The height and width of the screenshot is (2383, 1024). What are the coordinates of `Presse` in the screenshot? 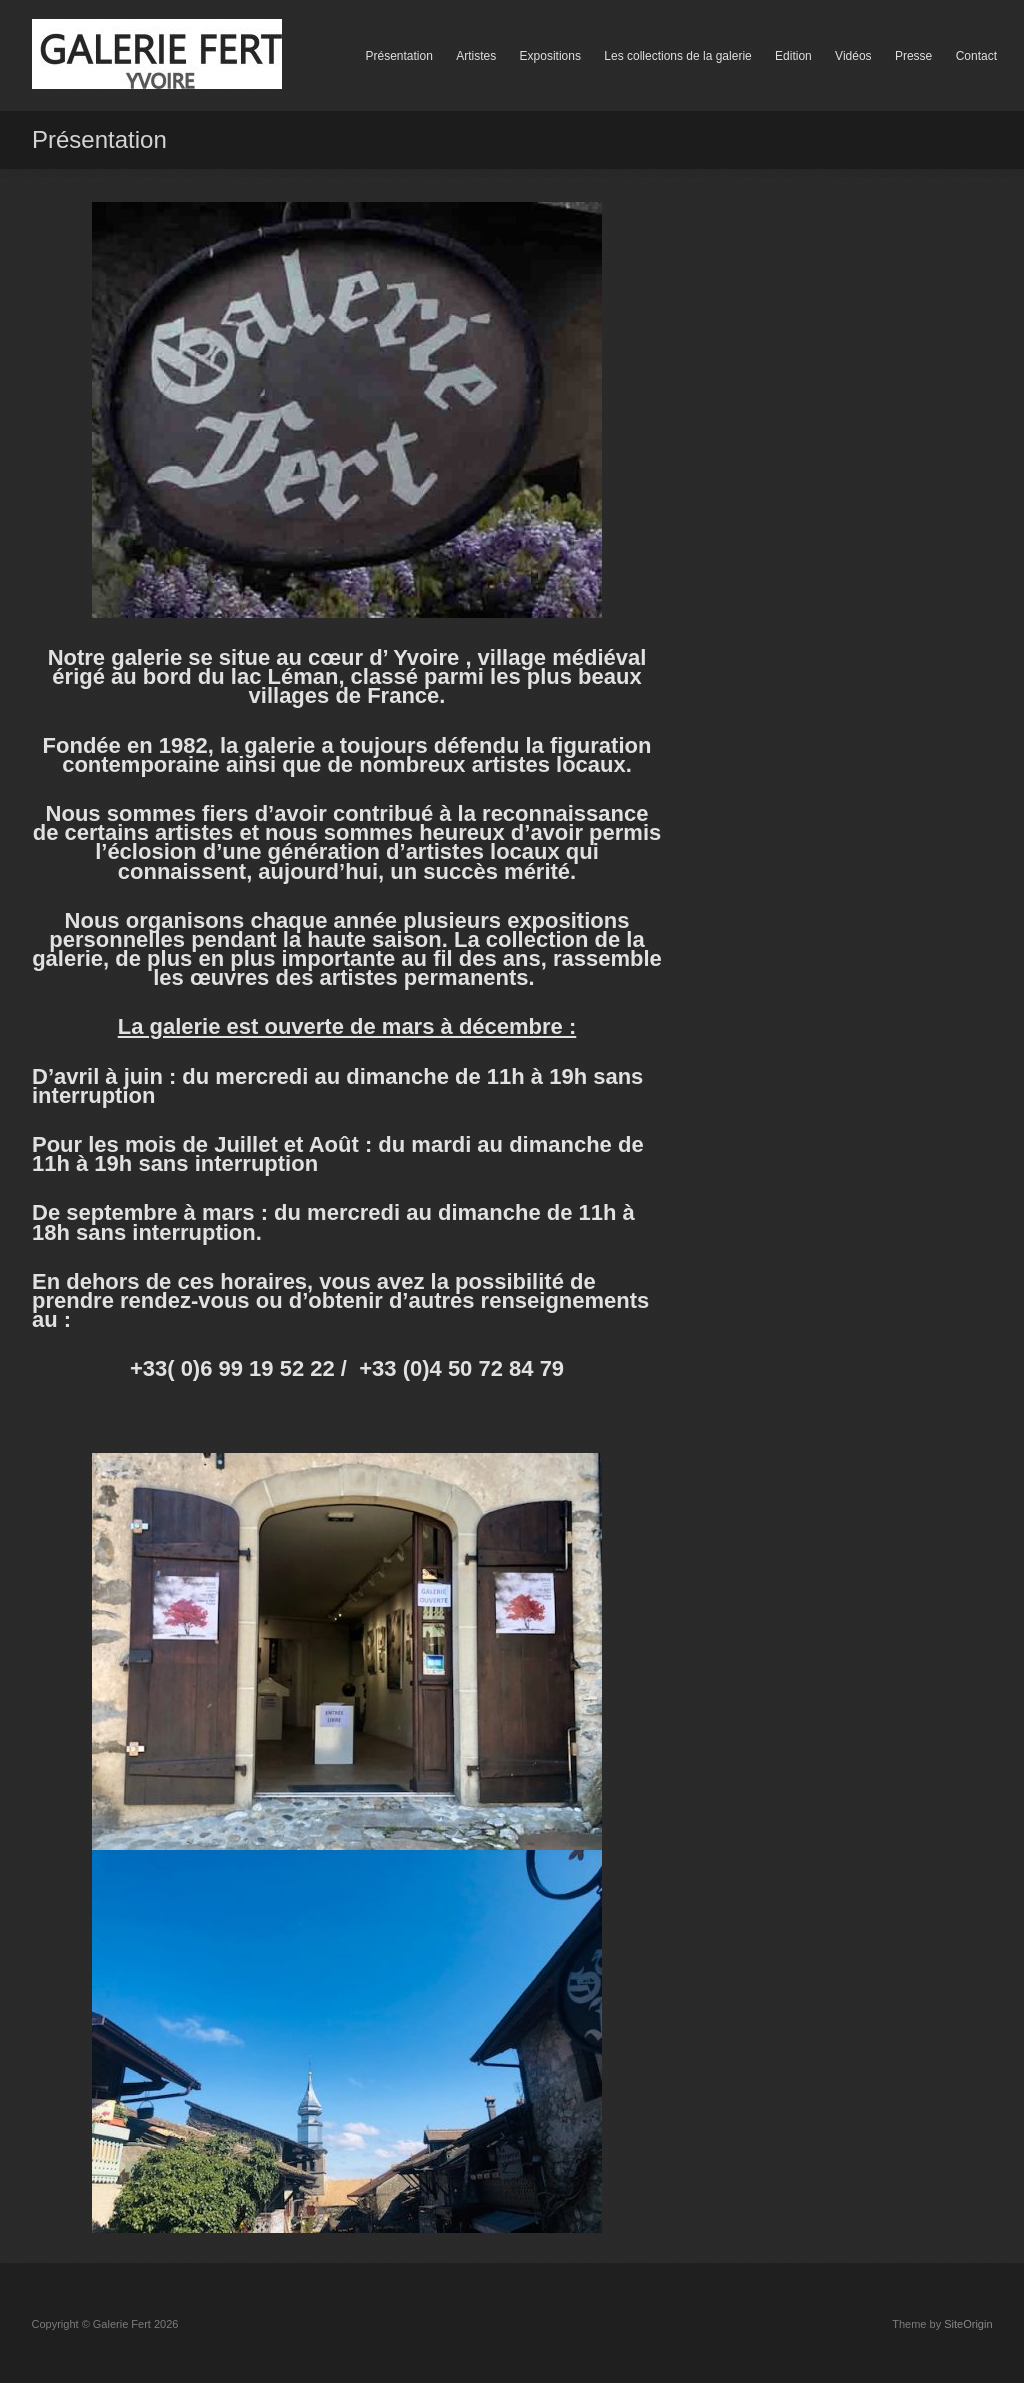 It's located at (913, 56).